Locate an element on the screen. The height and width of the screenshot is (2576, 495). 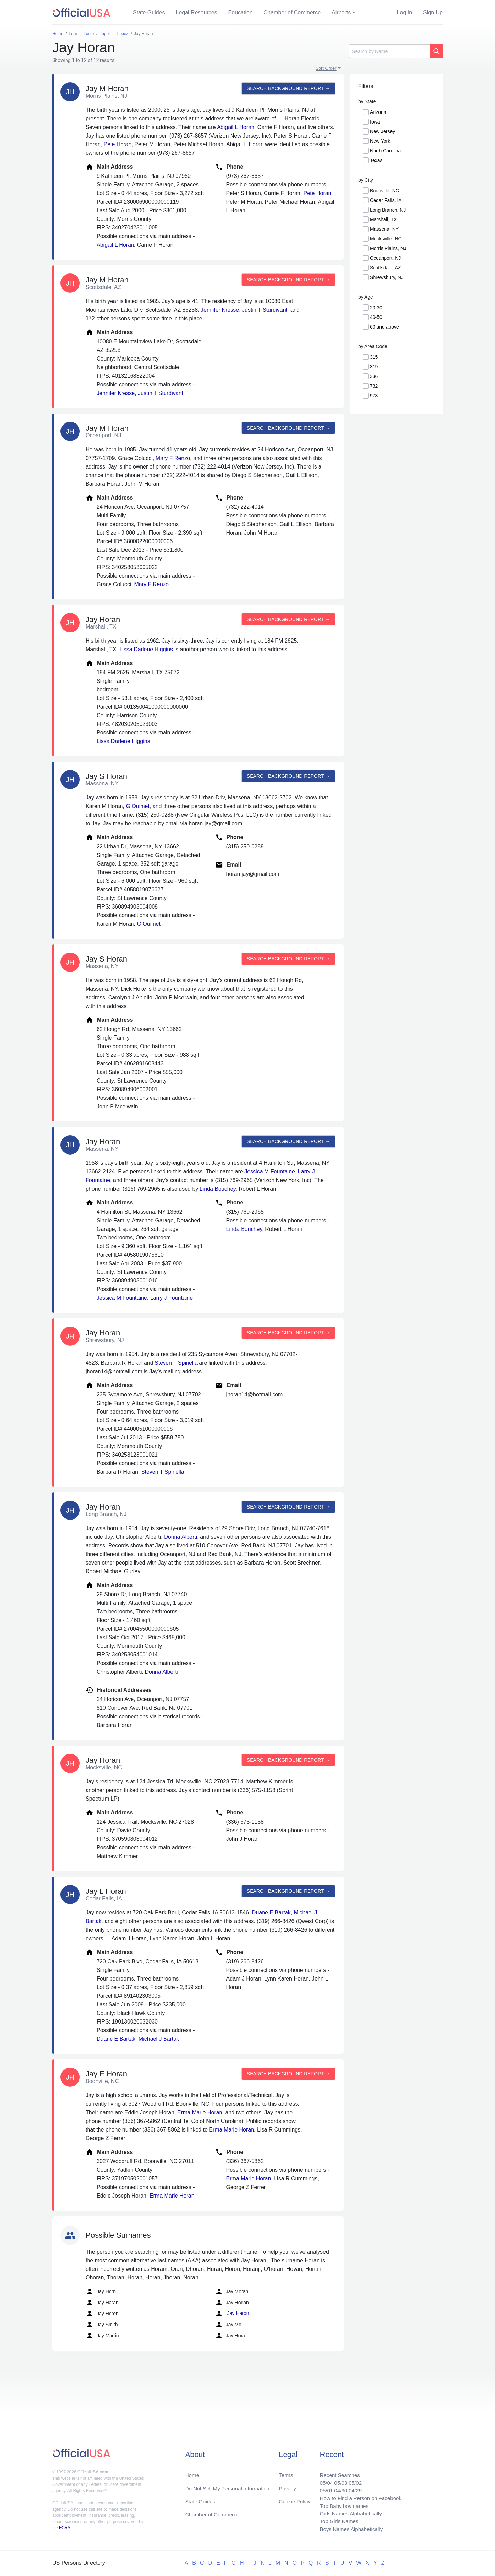
Arizona is located at coordinates (378, 112).